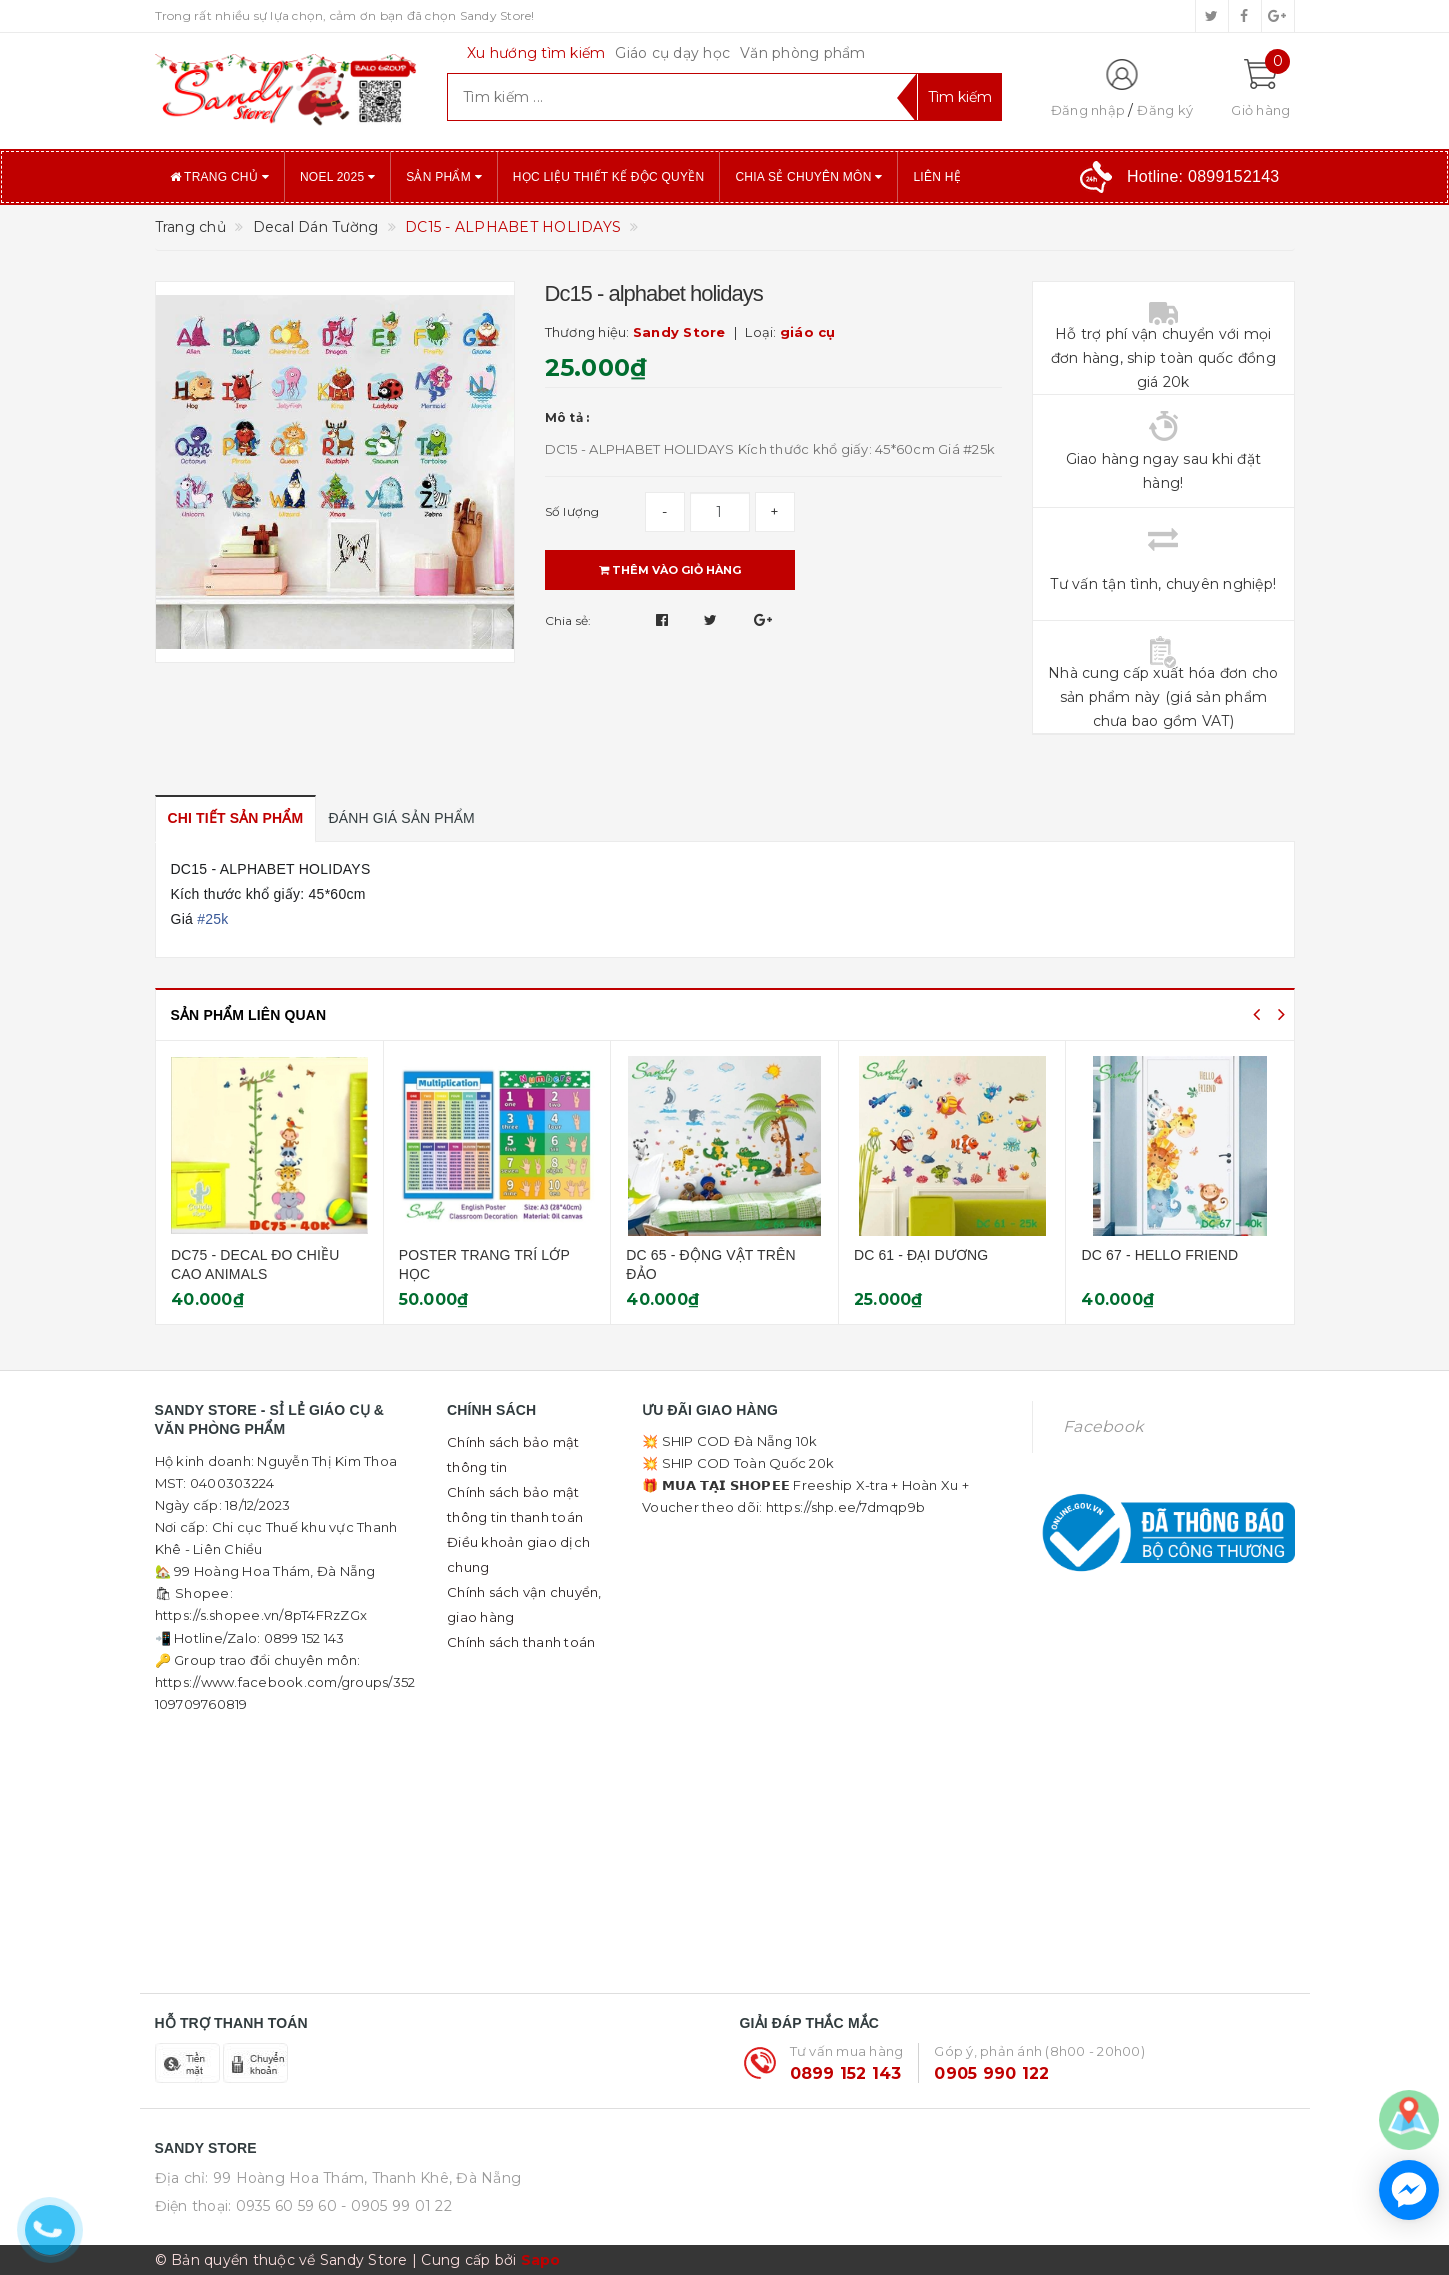 The image size is (1449, 2275). What do you see at coordinates (808, 177) in the screenshot?
I see `Chia sẻ chuyên môn` at bounding box center [808, 177].